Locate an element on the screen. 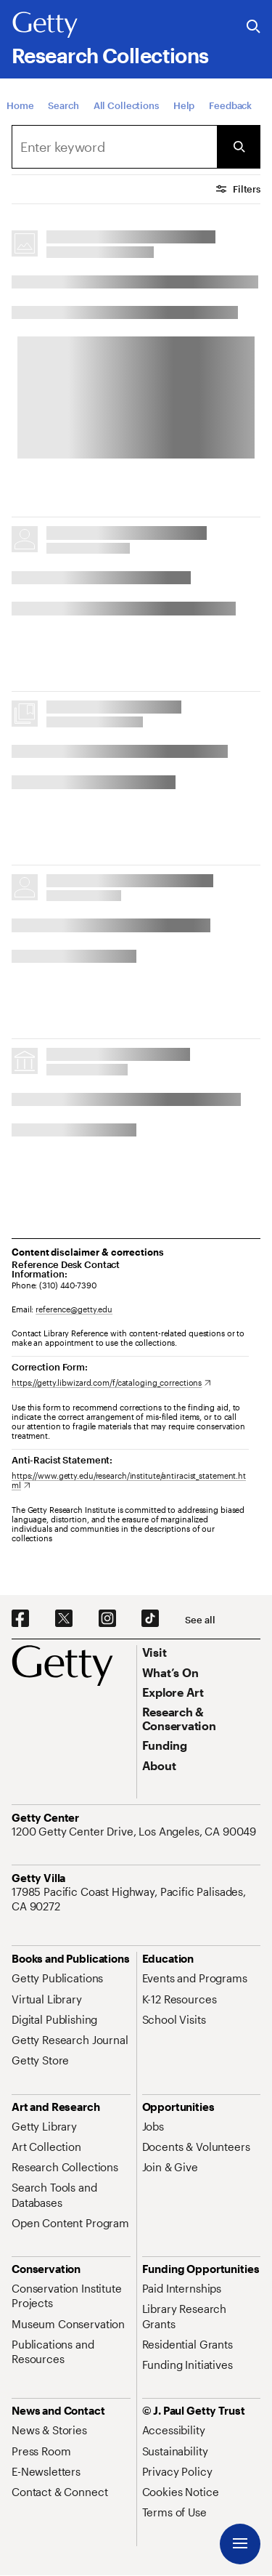 This screenshot has width=272, height=2576. [combobox] is located at coordinates (114, 147).